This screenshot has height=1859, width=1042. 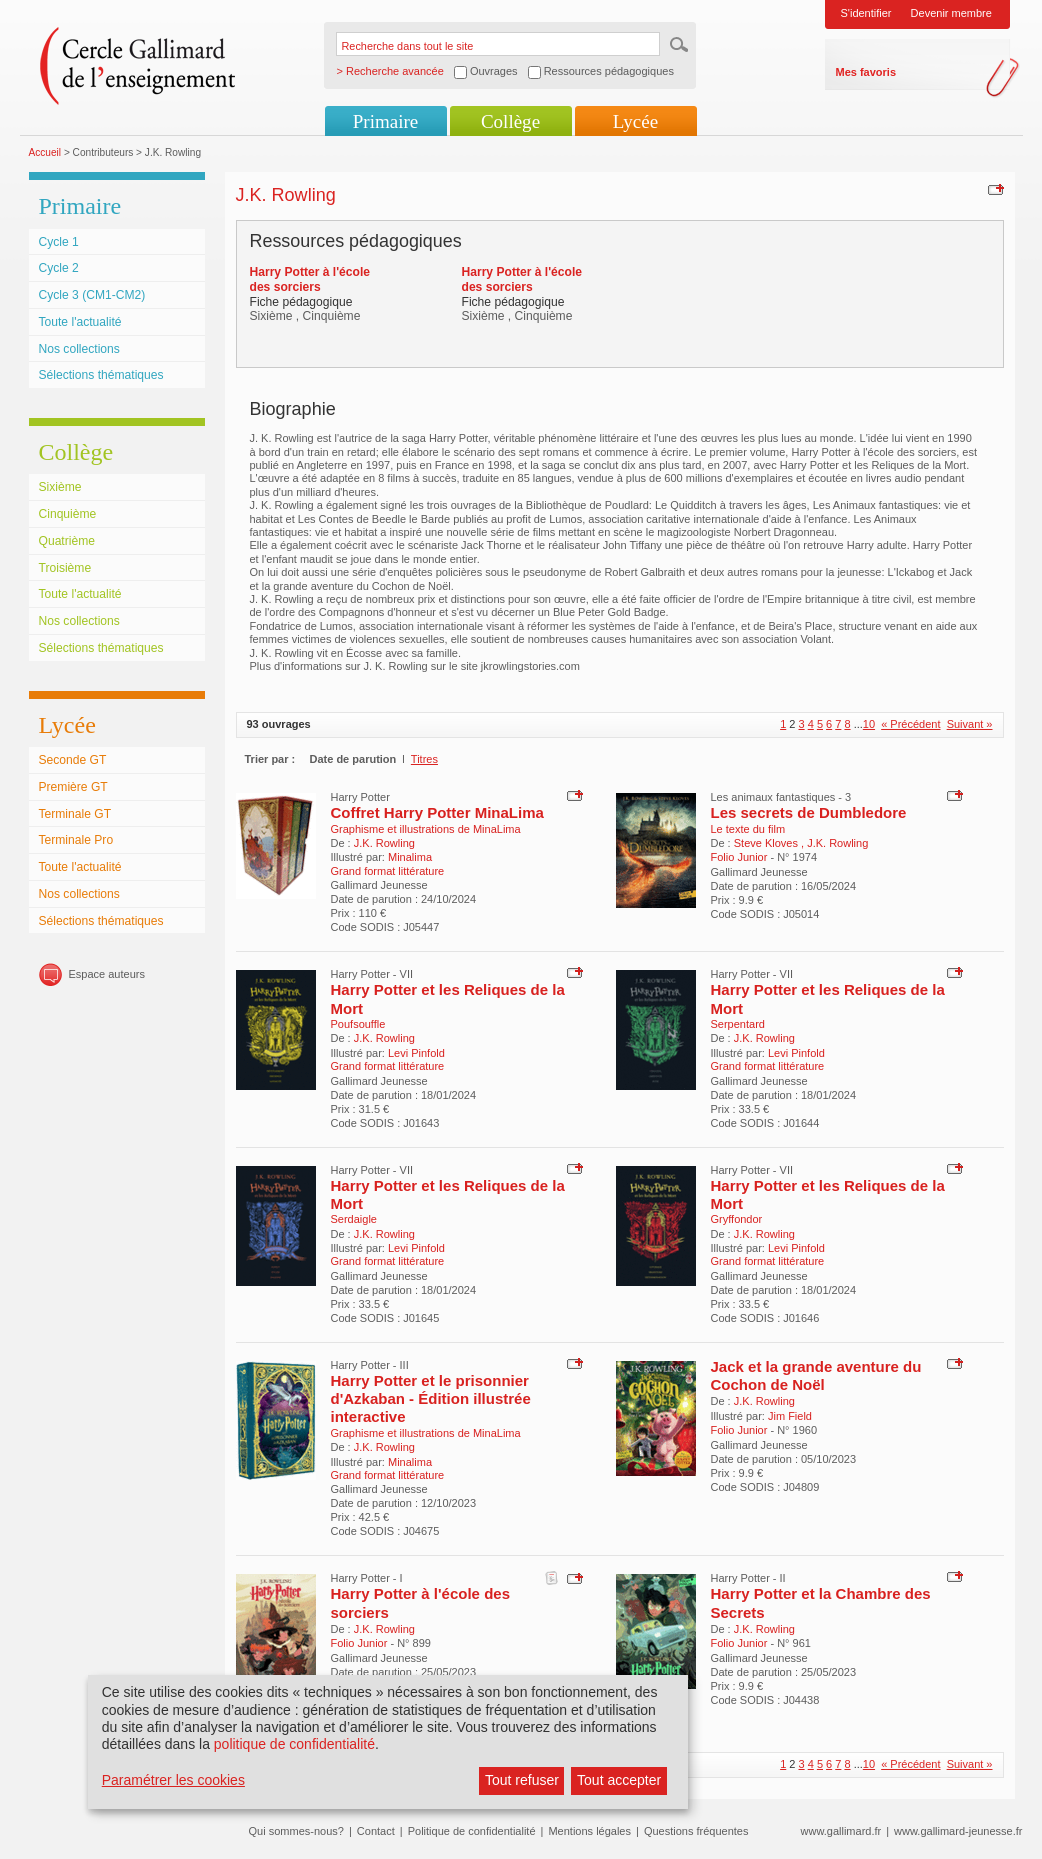 I want to click on 10, so click(x=869, y=724).